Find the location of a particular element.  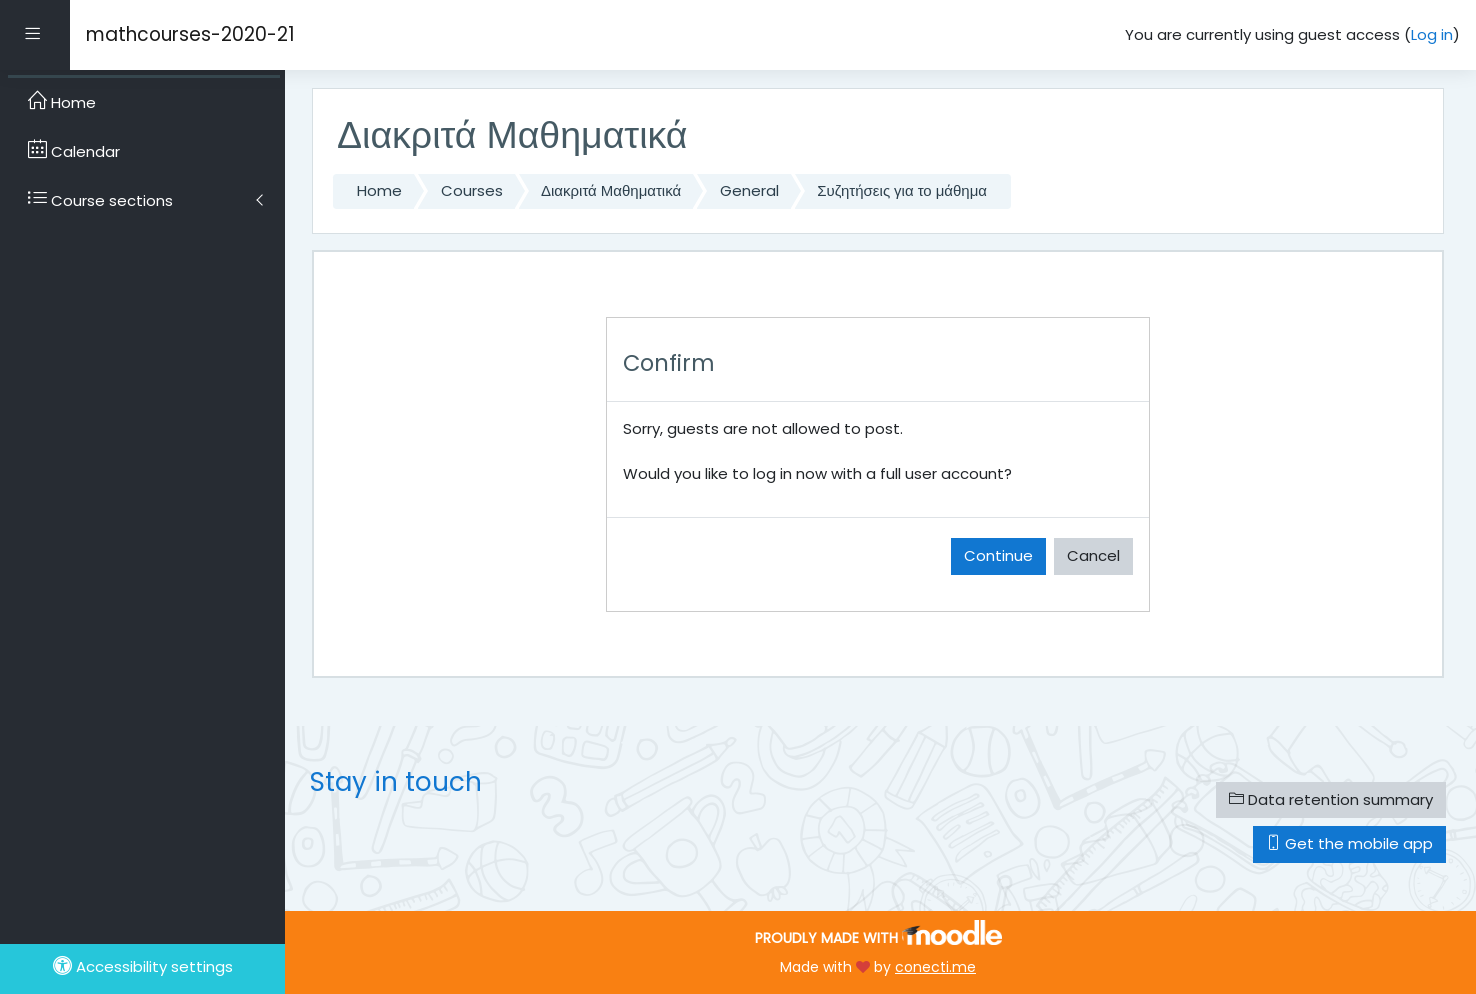

Courses is located at coordinates (472, 190).